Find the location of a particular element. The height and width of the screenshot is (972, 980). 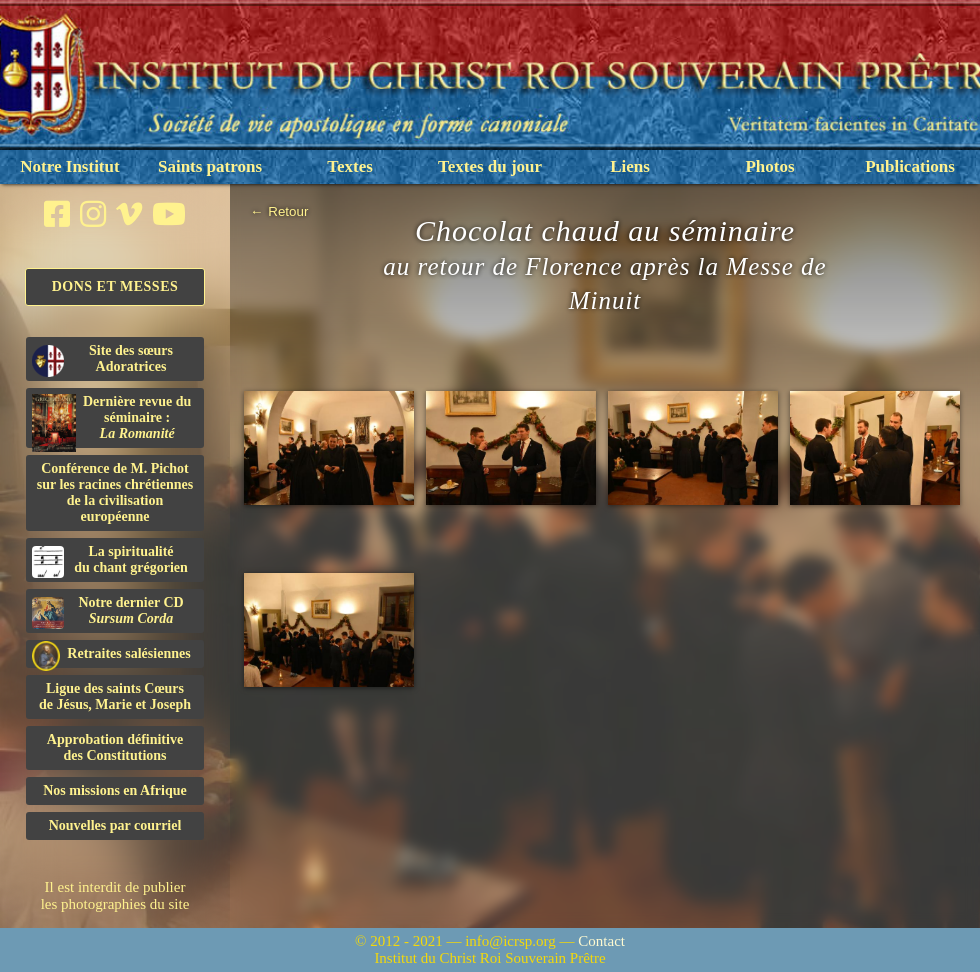

Nouvelles par courriel is located at coordinates (115, 825).